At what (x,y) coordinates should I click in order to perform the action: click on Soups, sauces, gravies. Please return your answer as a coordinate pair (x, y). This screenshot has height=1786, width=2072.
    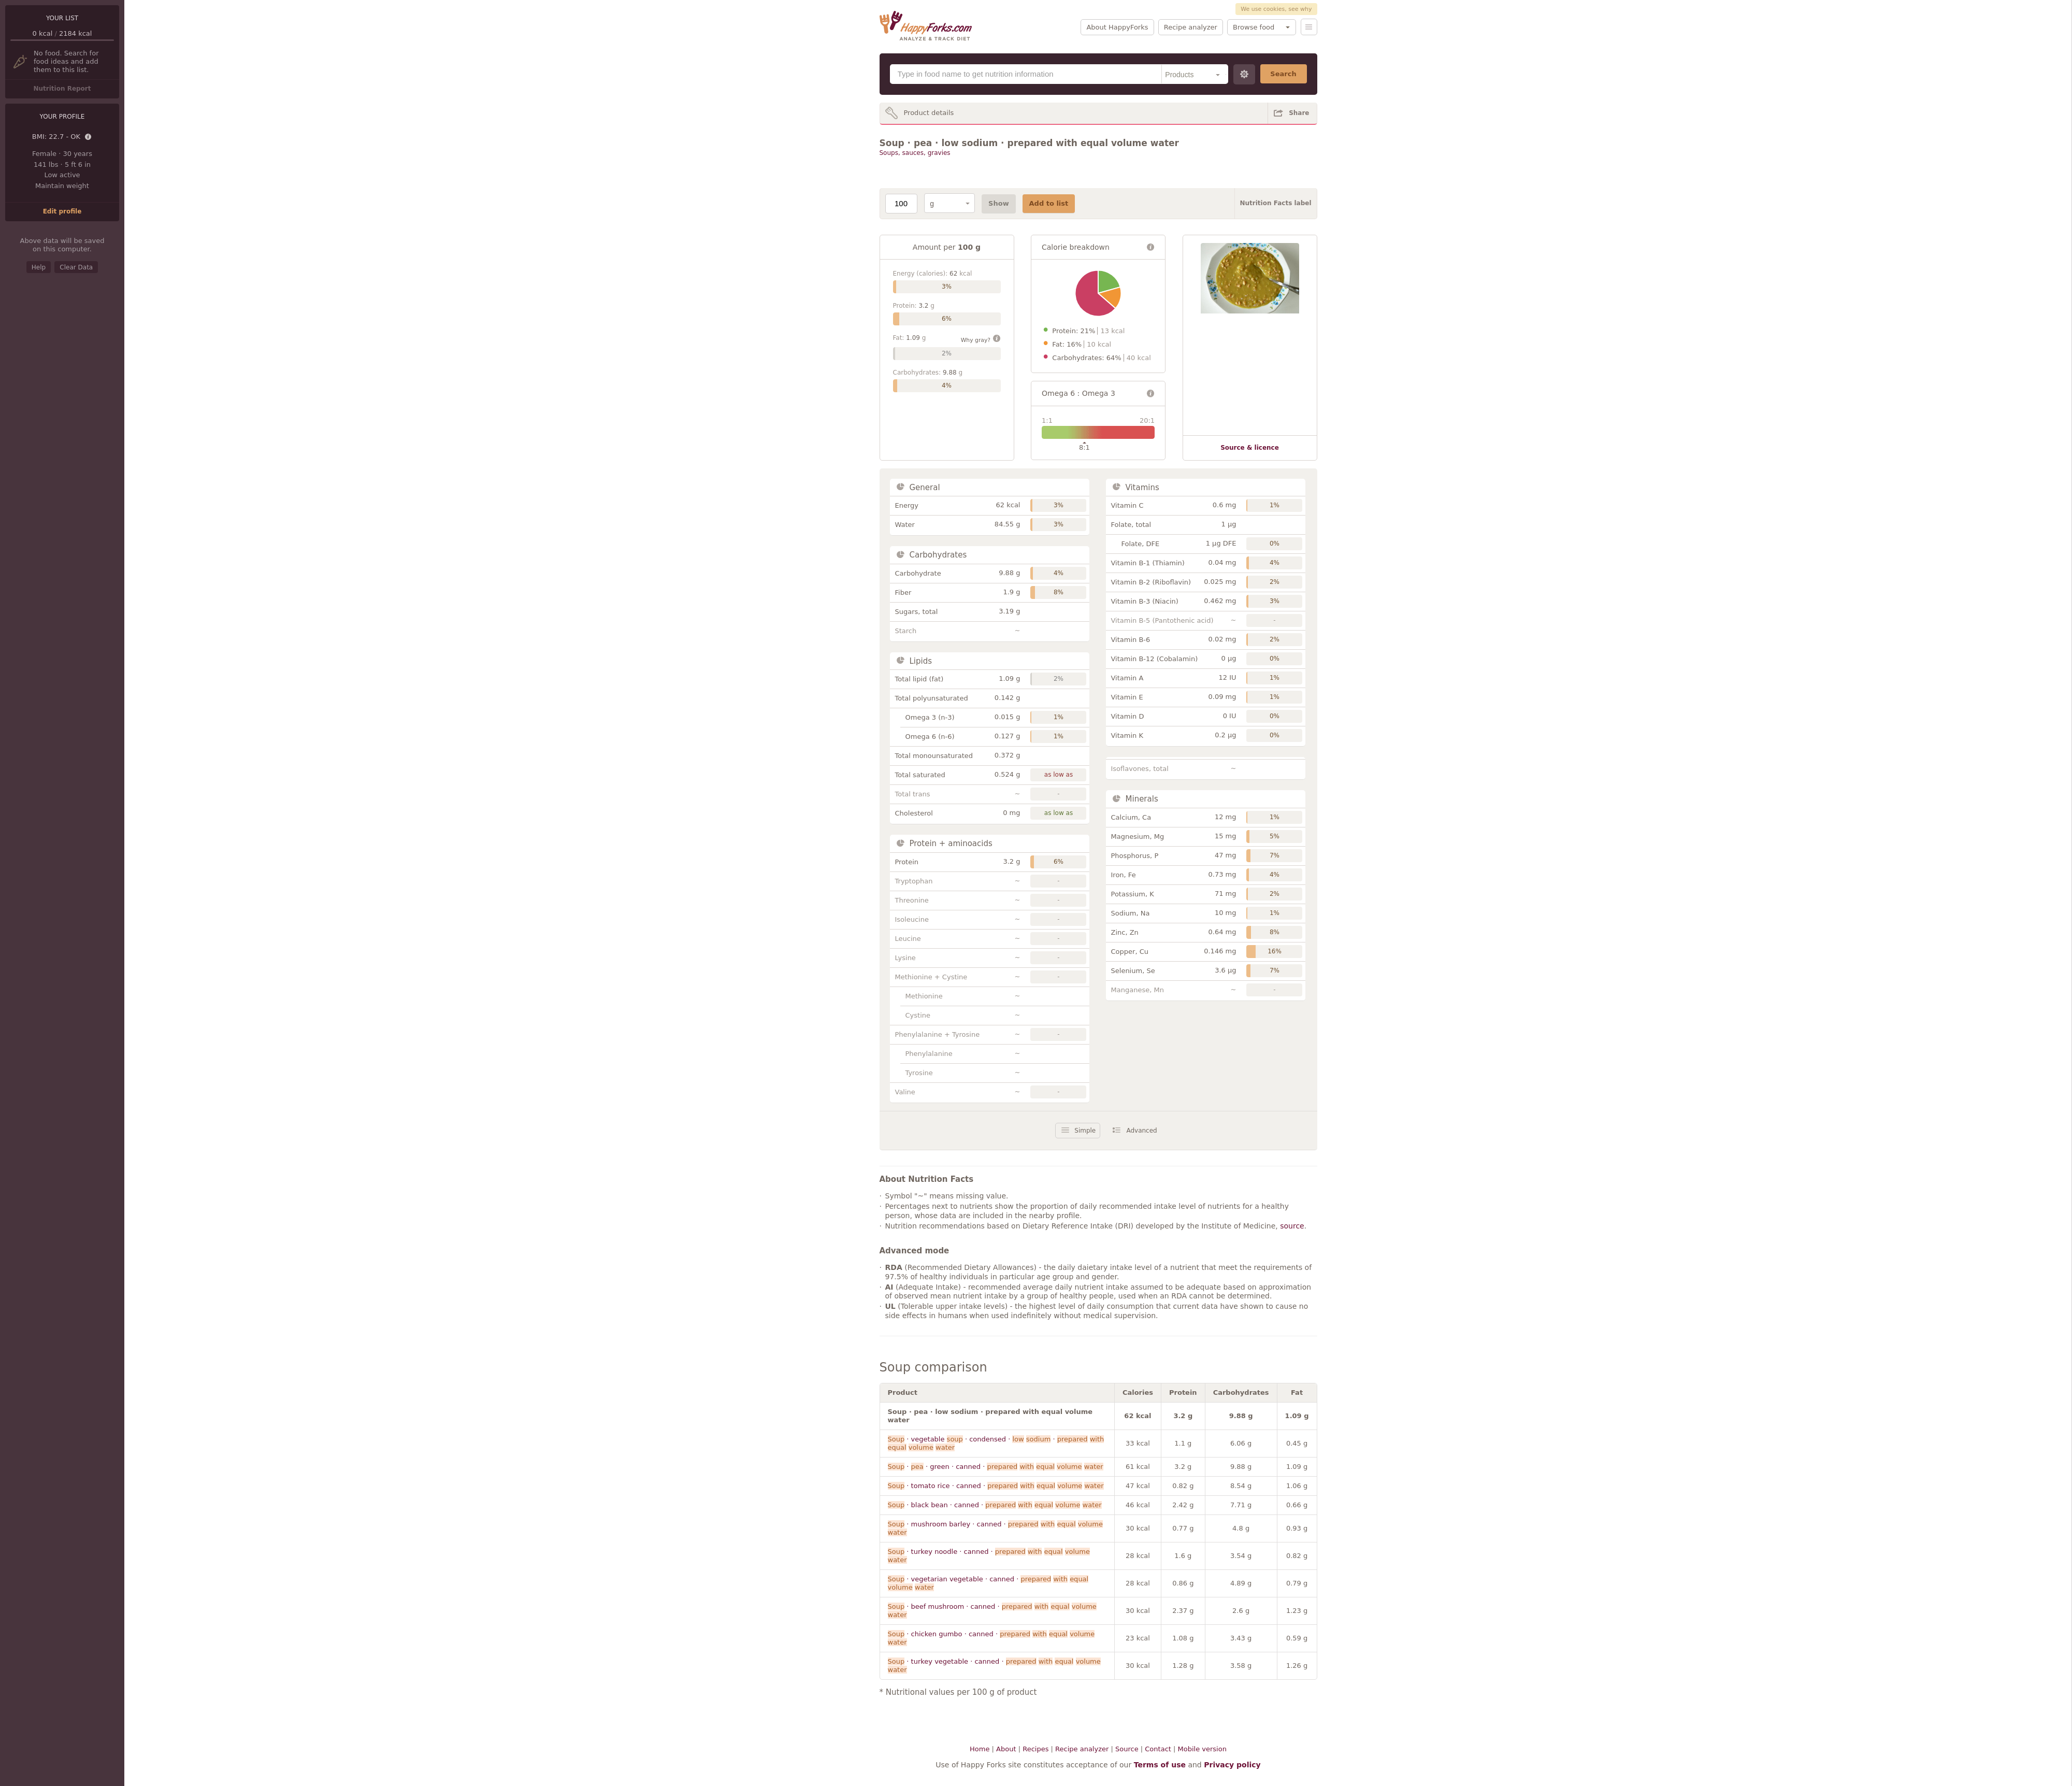
    Looking at the image, I should click on (915, 152).